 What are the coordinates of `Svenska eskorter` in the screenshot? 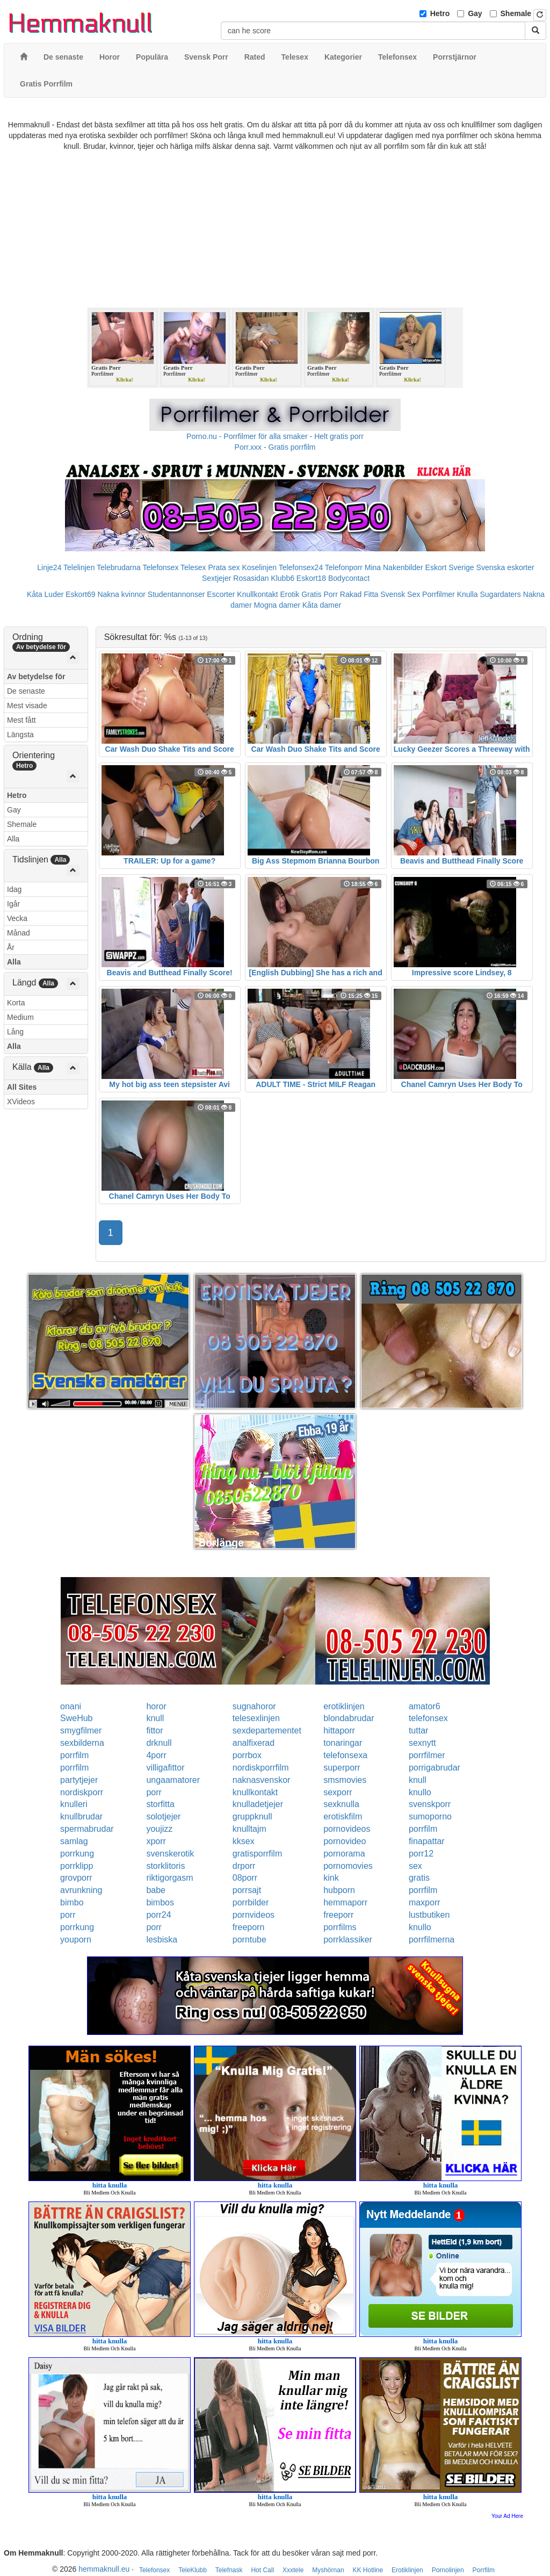 It's located at (505, 567).